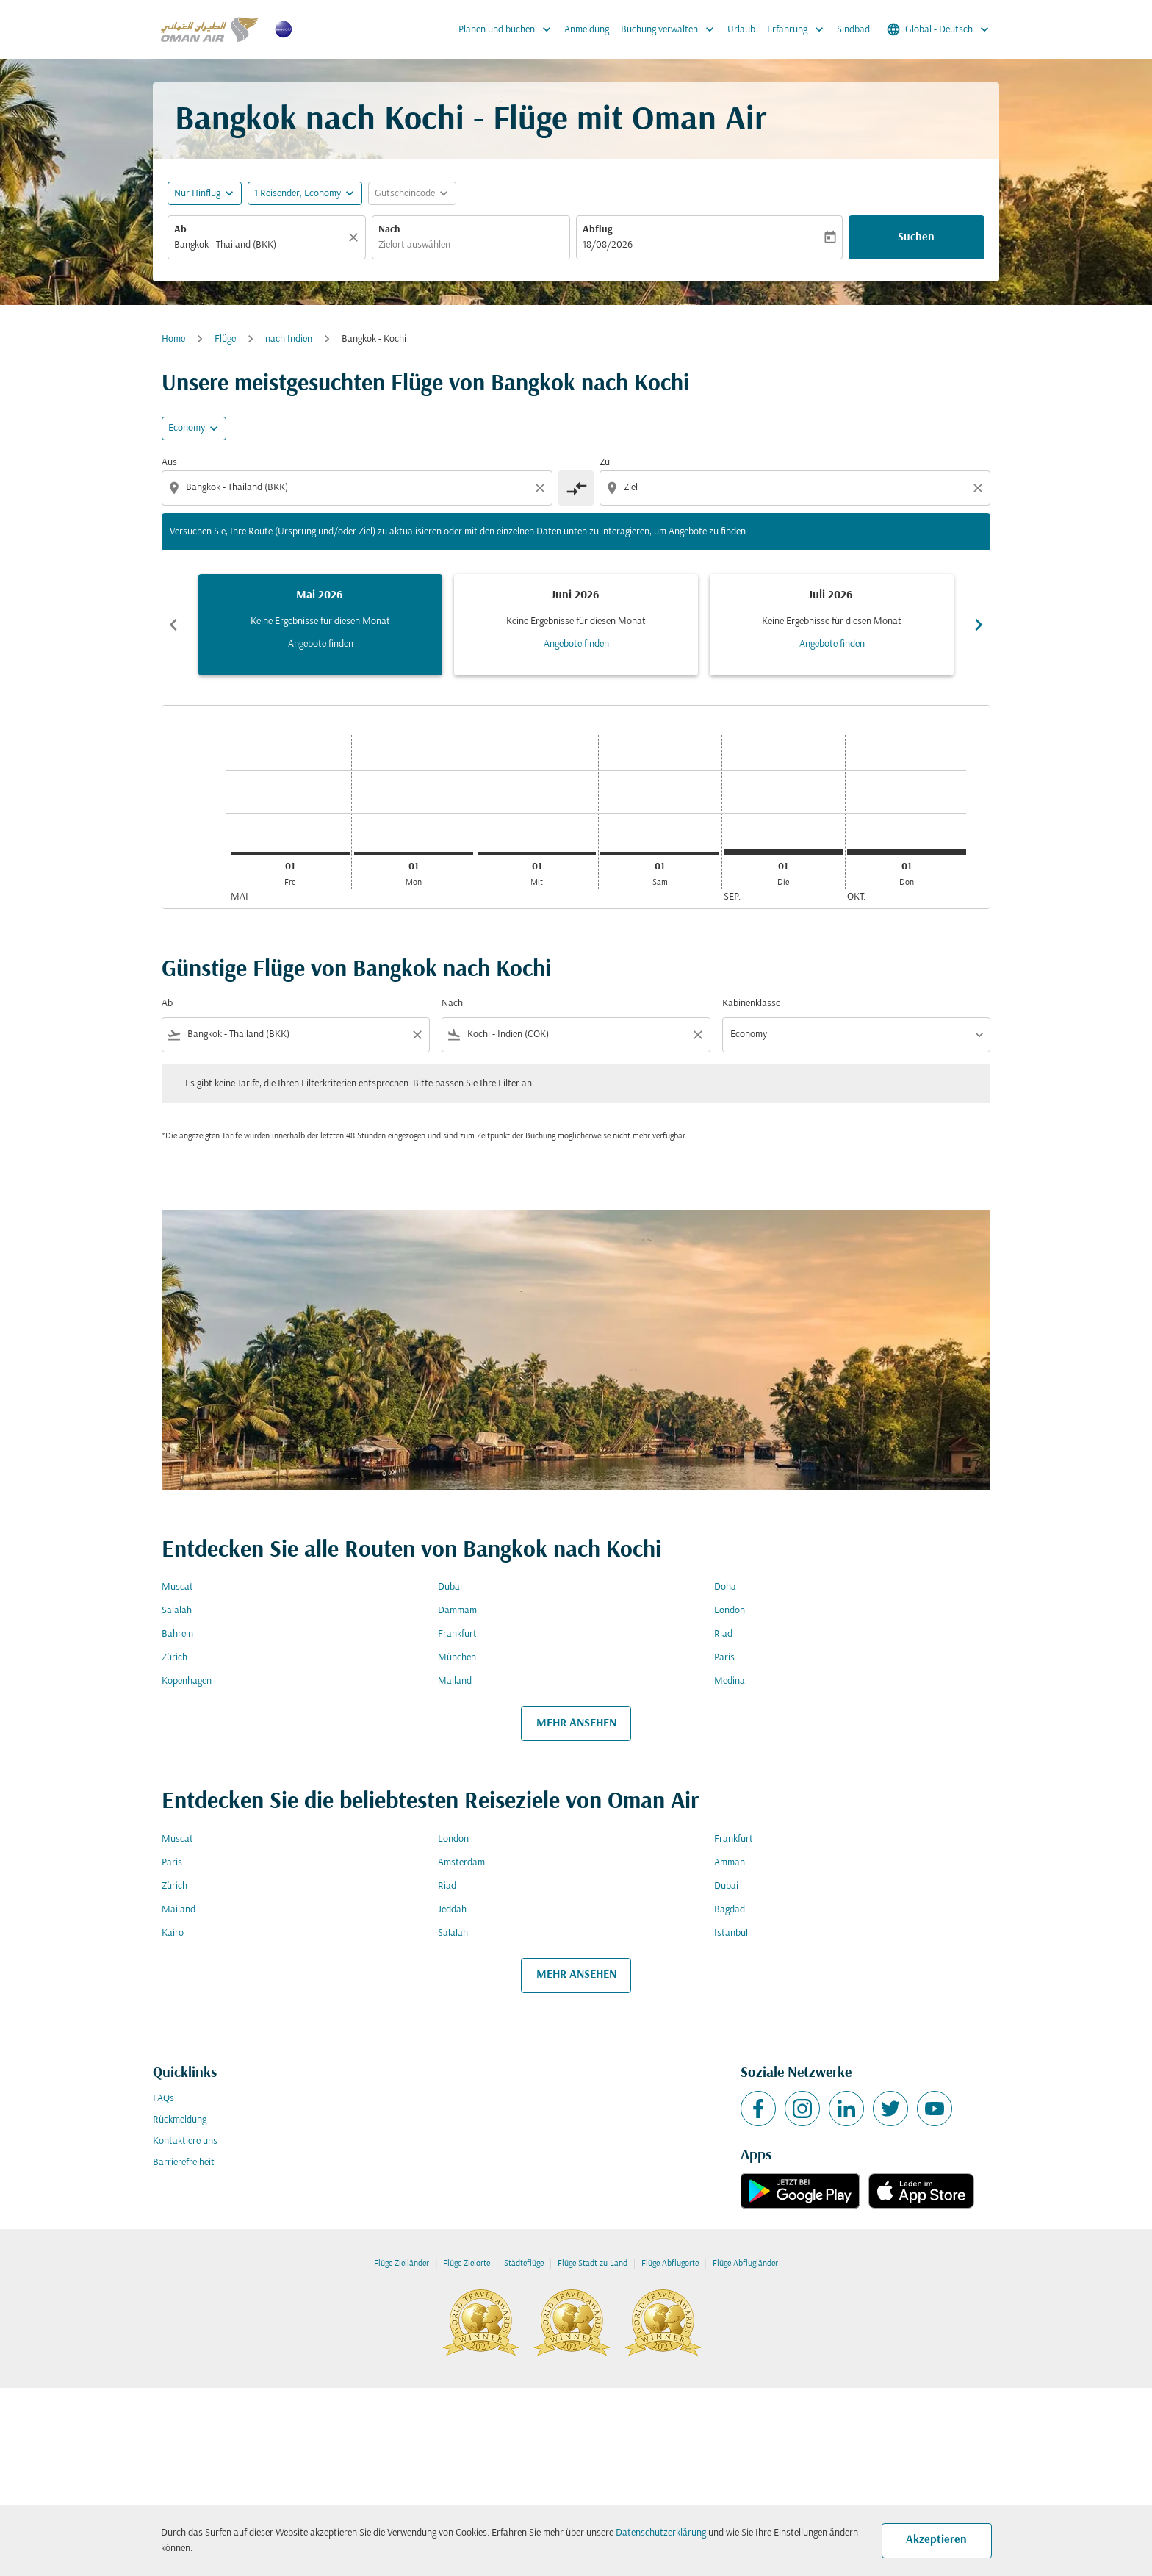 This screenshot has width=1152, height=2576. What do you see at coordinates (457, 1657) in the screenshot?
I see `München` at bounding box center [457, 1657].